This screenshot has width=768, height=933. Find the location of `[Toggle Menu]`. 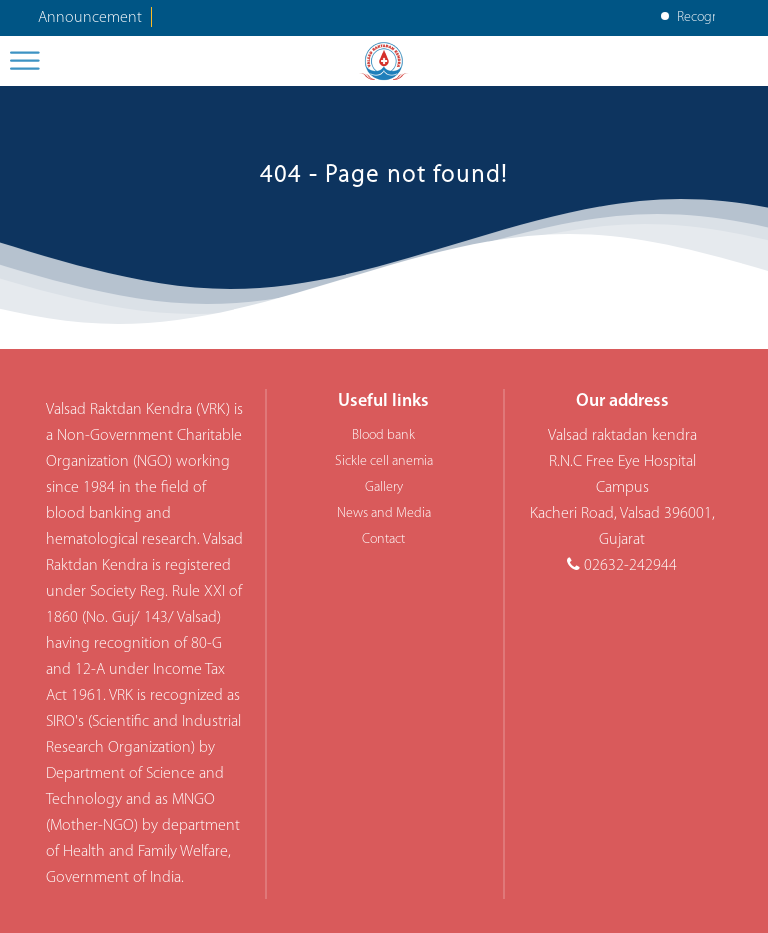

[Toggle Menu] is located at coordinates (26, 60).